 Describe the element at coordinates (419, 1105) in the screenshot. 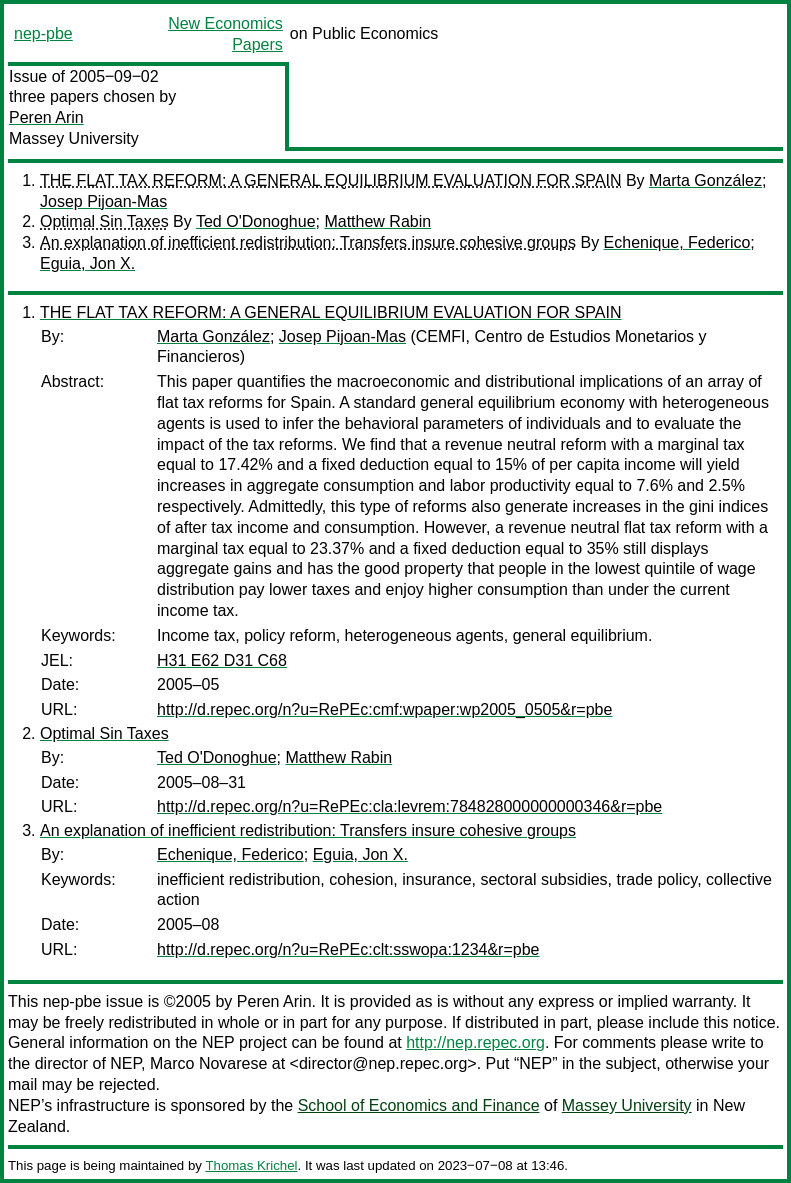

I see `School of Economics and Finance` at that location.